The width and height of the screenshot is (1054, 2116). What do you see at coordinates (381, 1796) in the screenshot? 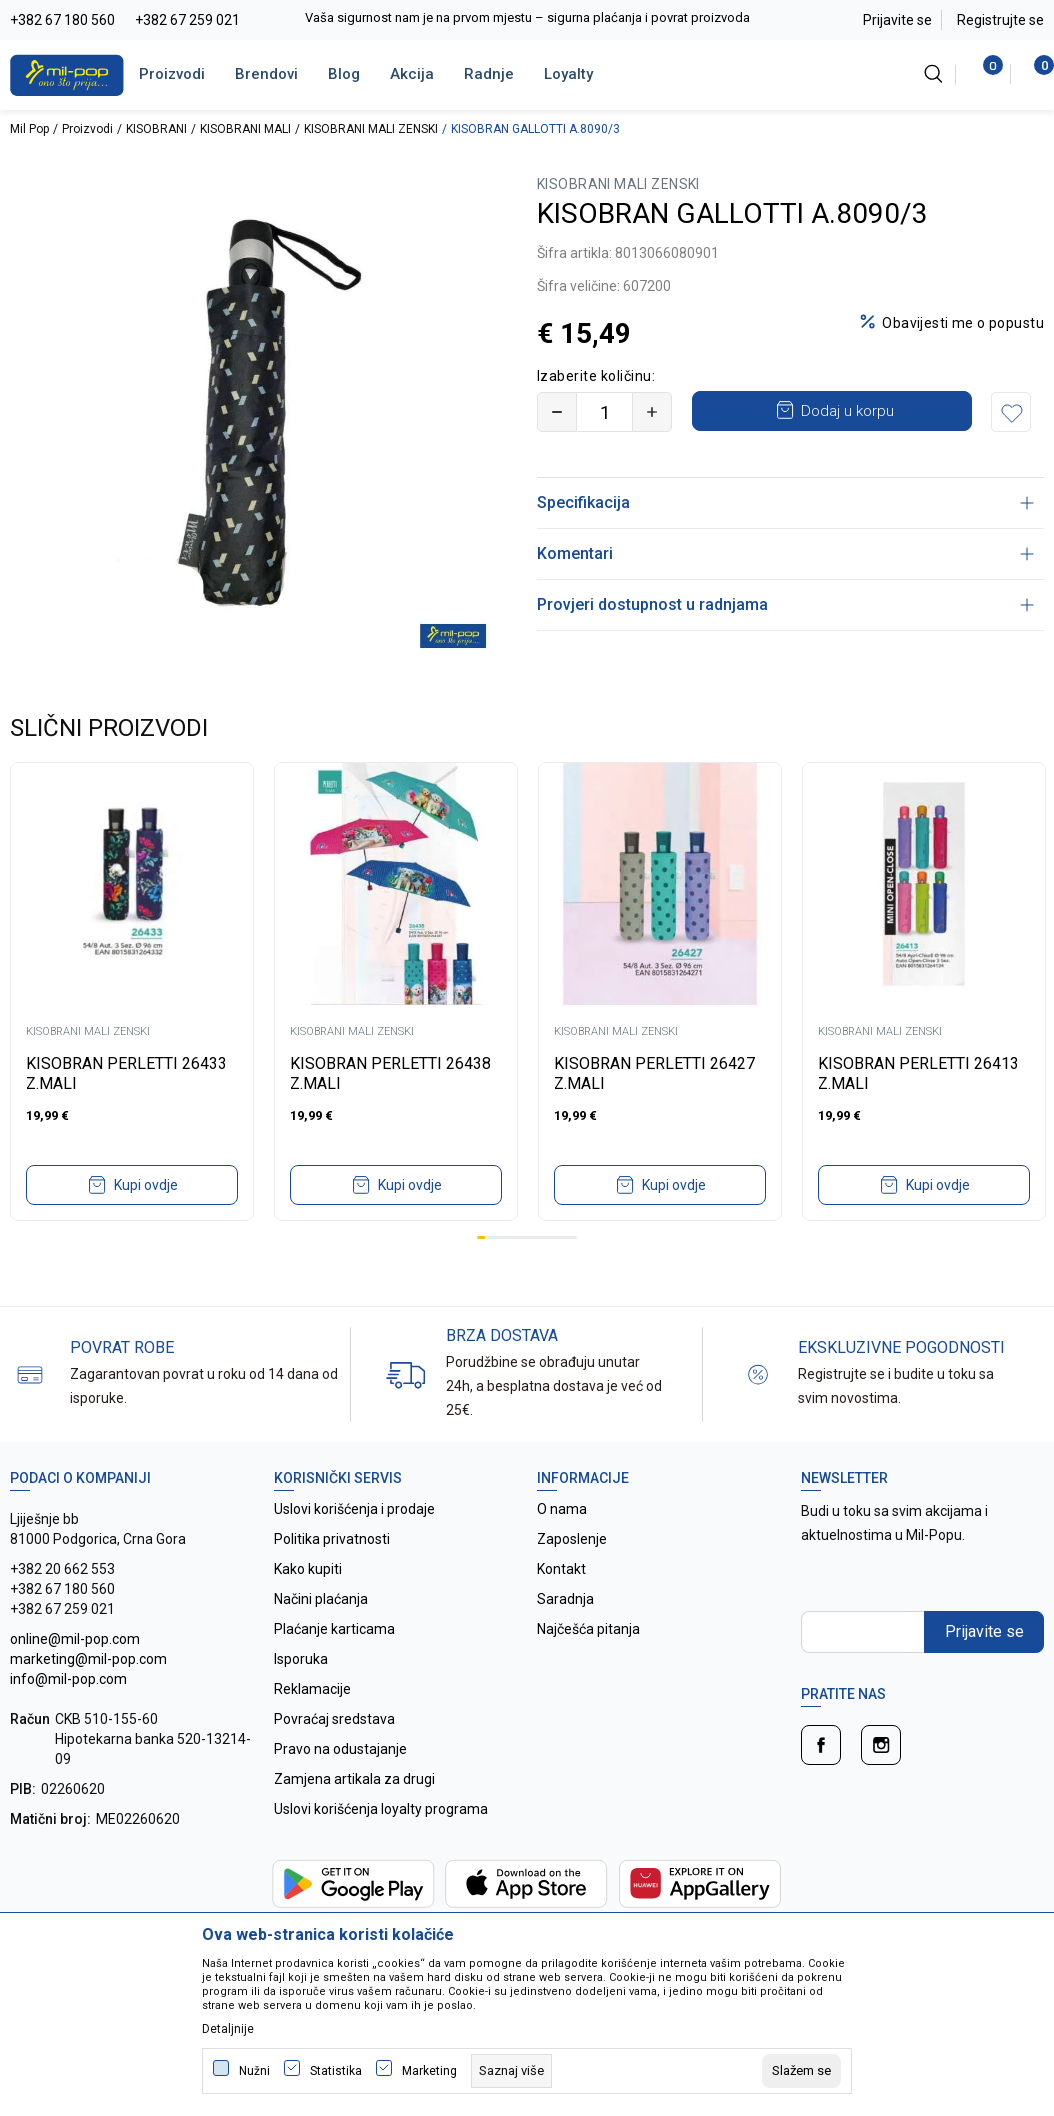
I see `Uslovi korišćenja loyalty programa` at bounding box center [381, 1796].